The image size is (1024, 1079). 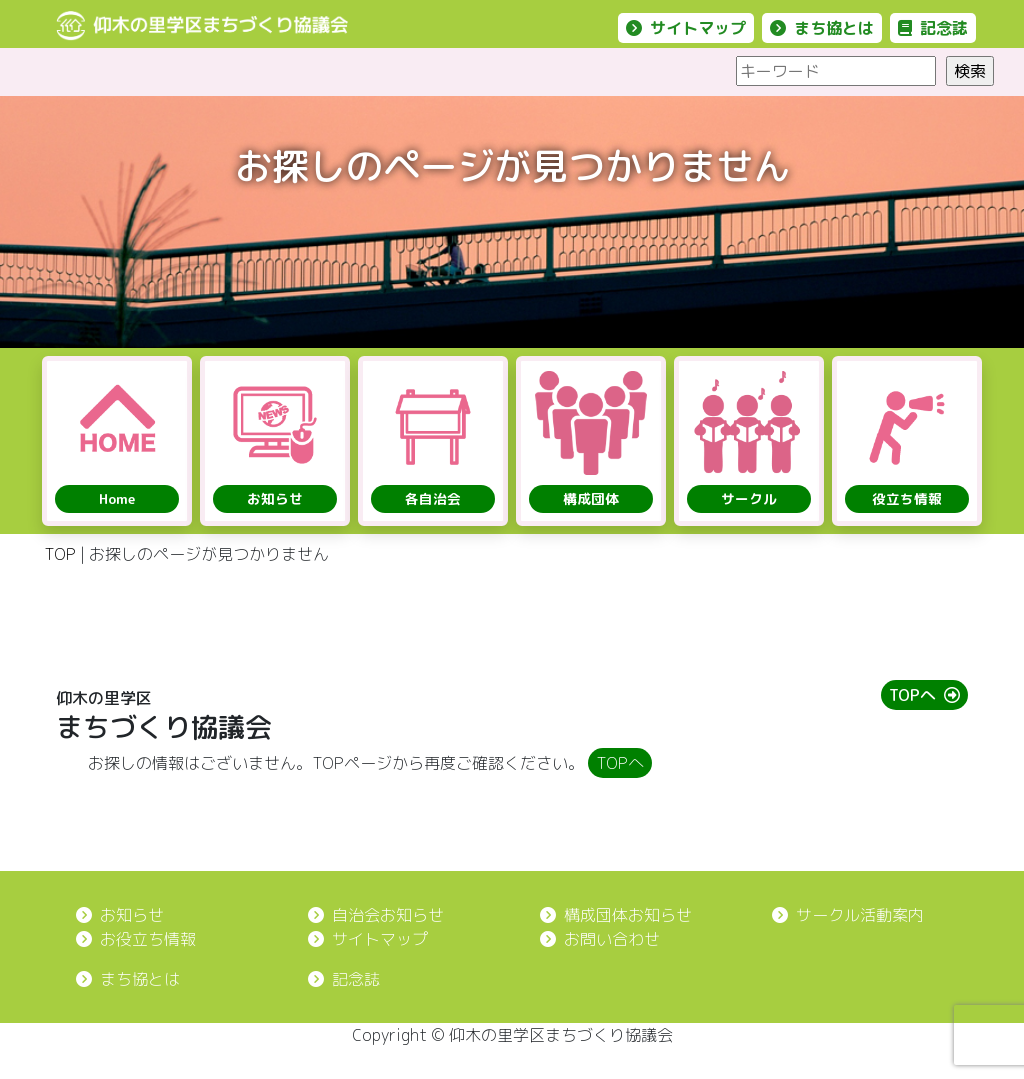 What do you see at coordinates (117, 498) in the screenshot?
I see `Home` at bounding box center [117, 498].